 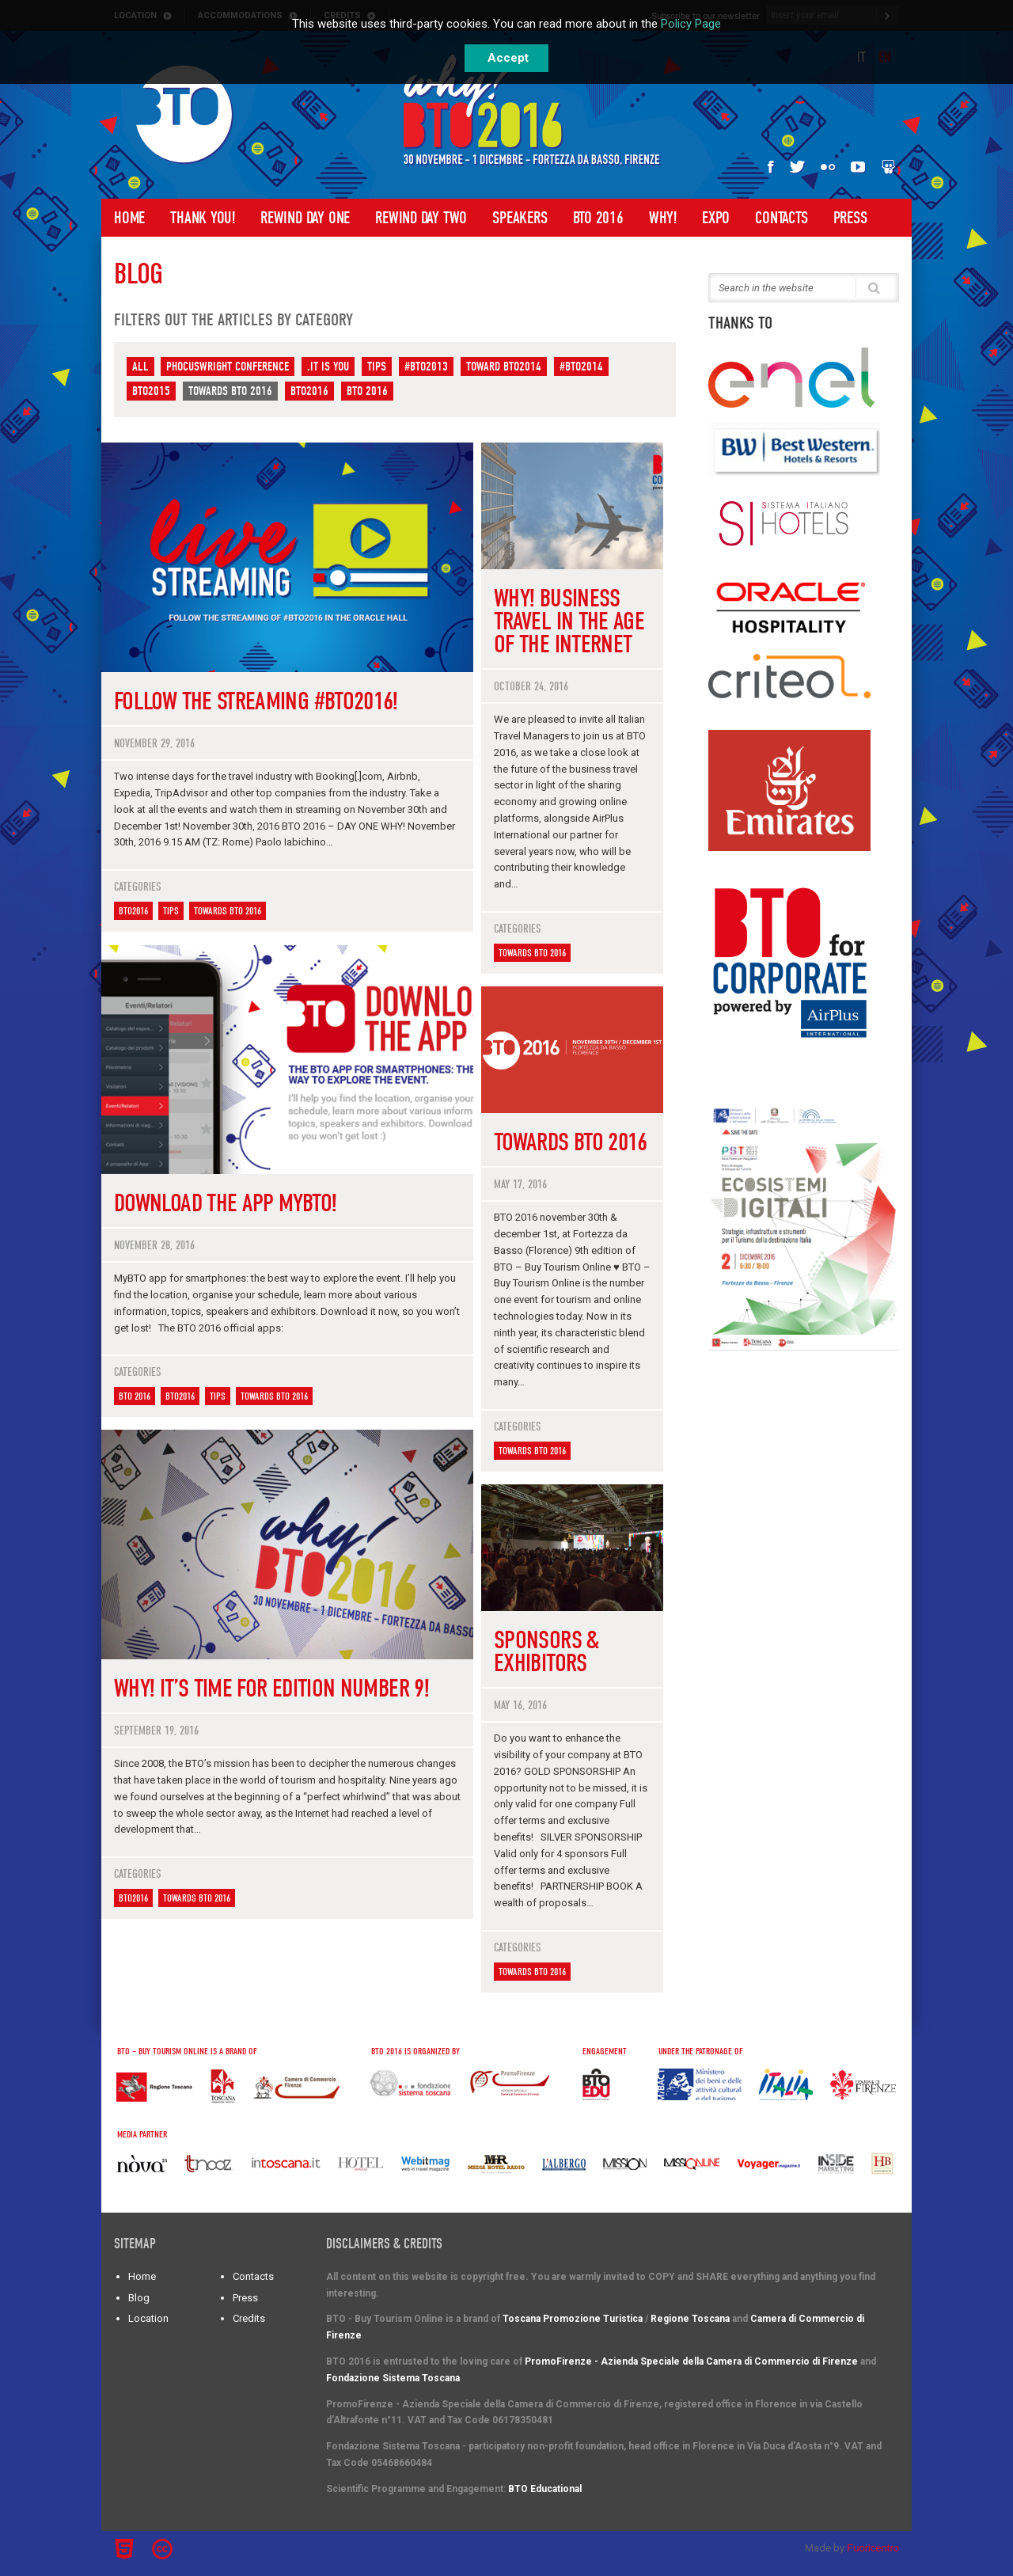 I want to click on .IT IS YOU, so click(x=328, y=366).